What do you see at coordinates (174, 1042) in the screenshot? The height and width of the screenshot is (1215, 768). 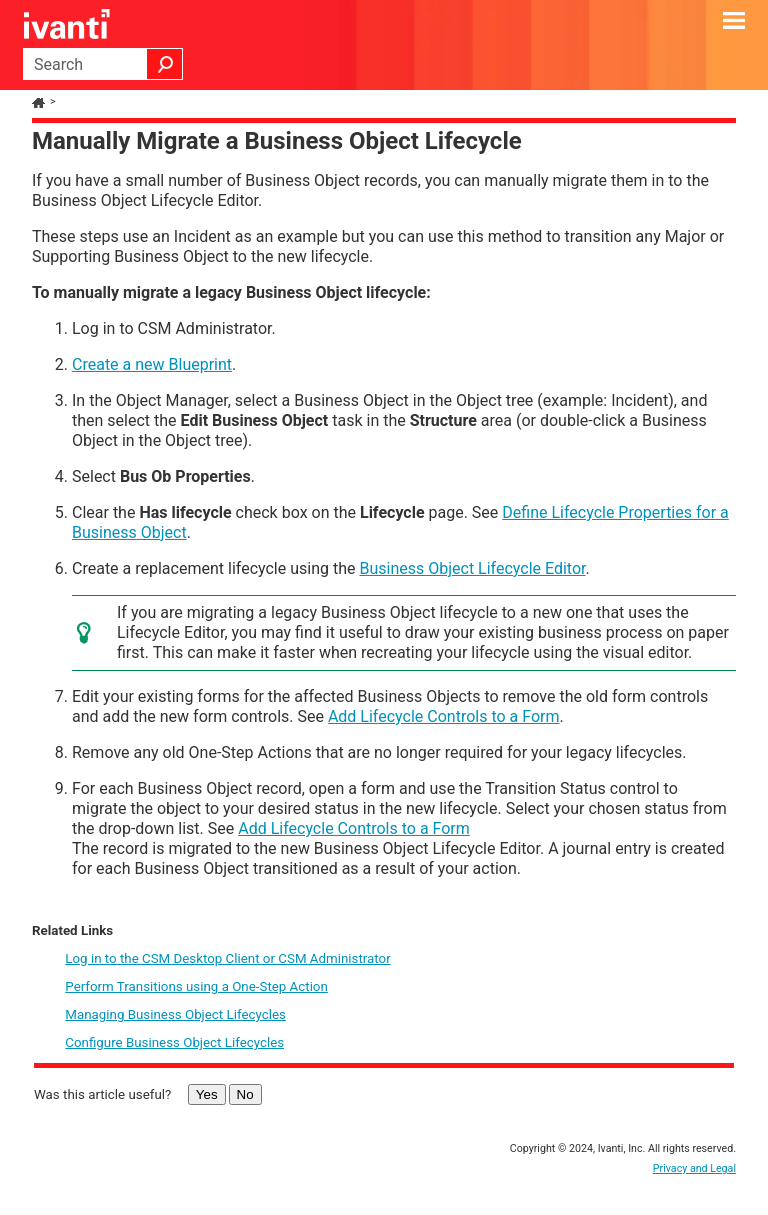 I see `Configure Business Object Lifecycles` at bounding box center [174, 1042].